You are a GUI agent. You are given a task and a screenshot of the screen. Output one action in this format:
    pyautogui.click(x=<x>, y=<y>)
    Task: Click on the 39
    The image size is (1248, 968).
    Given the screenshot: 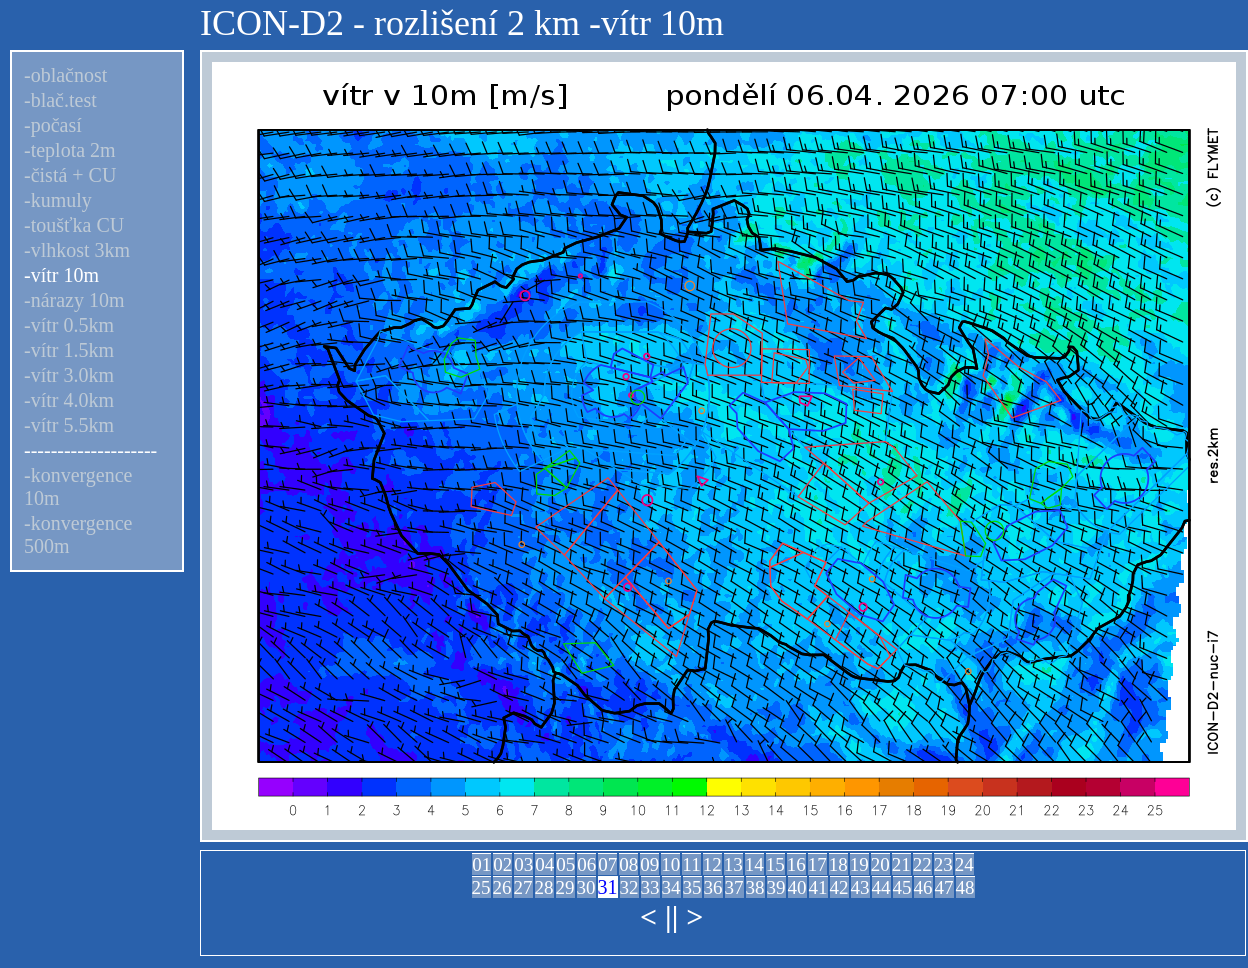 What is the action you would take?
    pyautogui.click(x=776, y=887)
    